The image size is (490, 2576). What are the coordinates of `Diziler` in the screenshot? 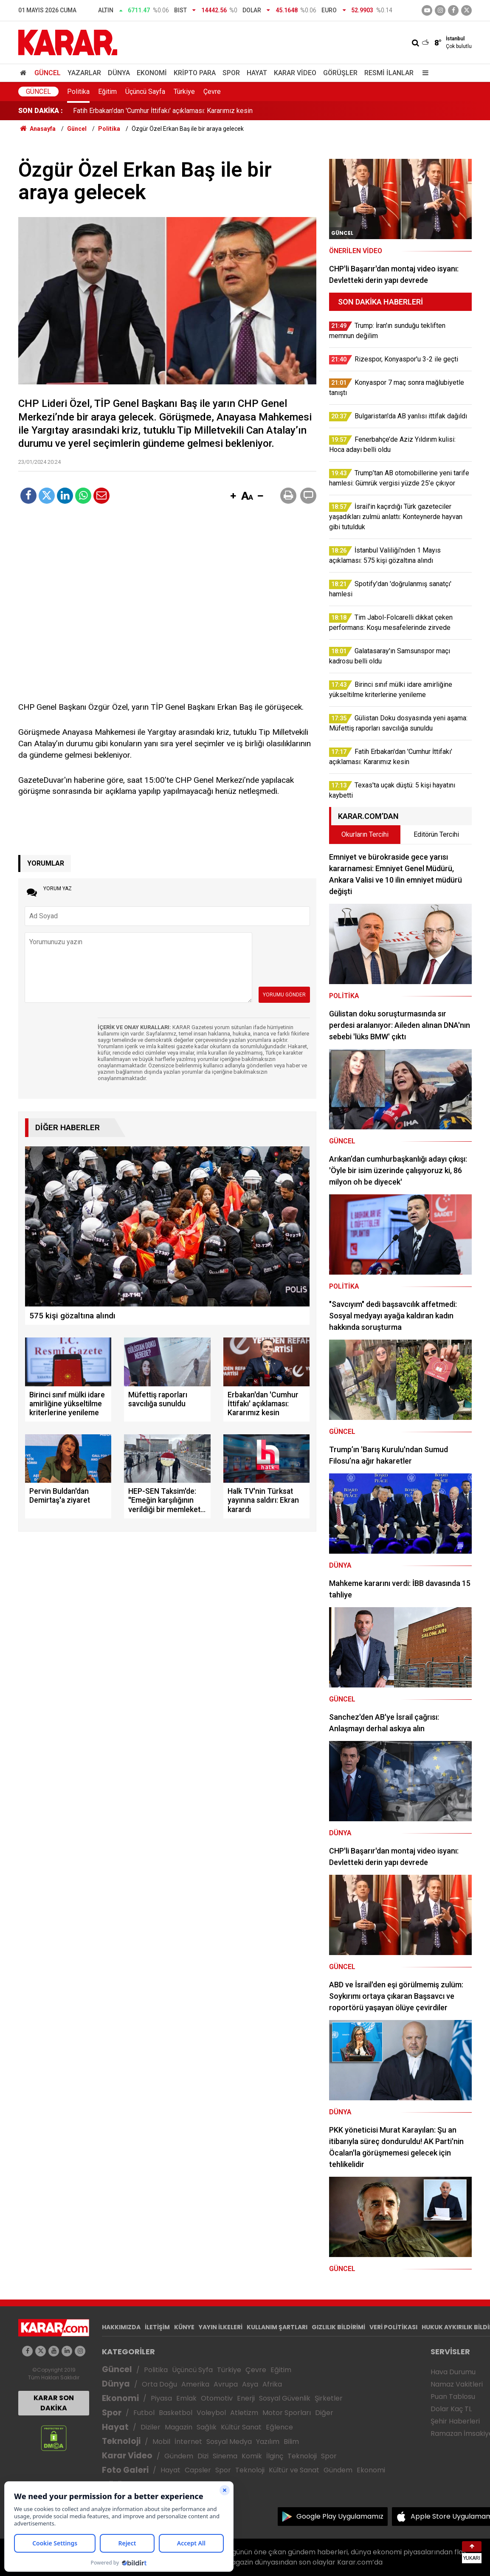 It's located at (151, 2427).